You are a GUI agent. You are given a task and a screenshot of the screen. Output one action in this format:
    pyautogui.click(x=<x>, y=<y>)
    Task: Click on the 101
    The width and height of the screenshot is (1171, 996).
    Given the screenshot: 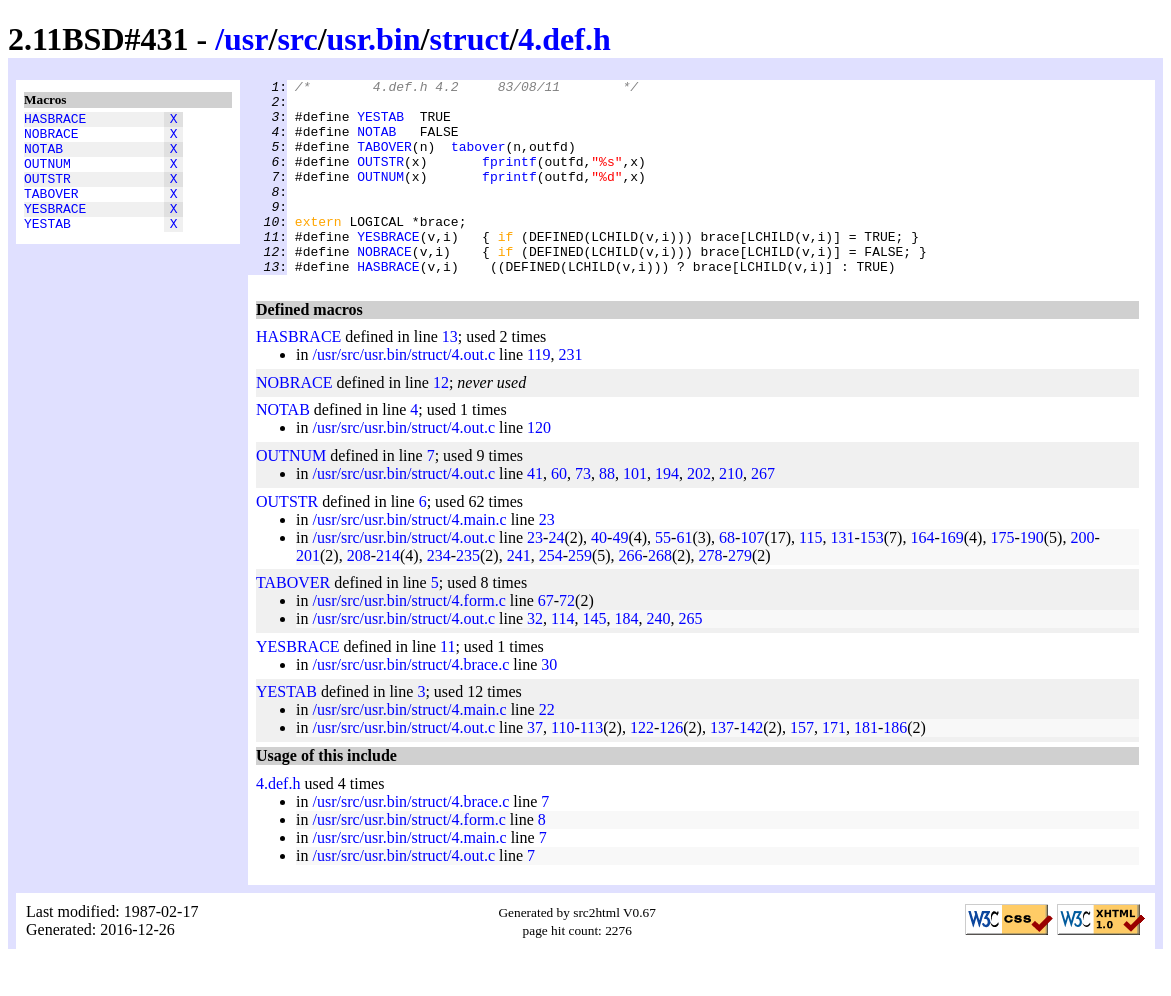 What is the action you would take?
    pyautogui.click(x=635, y=512)
    